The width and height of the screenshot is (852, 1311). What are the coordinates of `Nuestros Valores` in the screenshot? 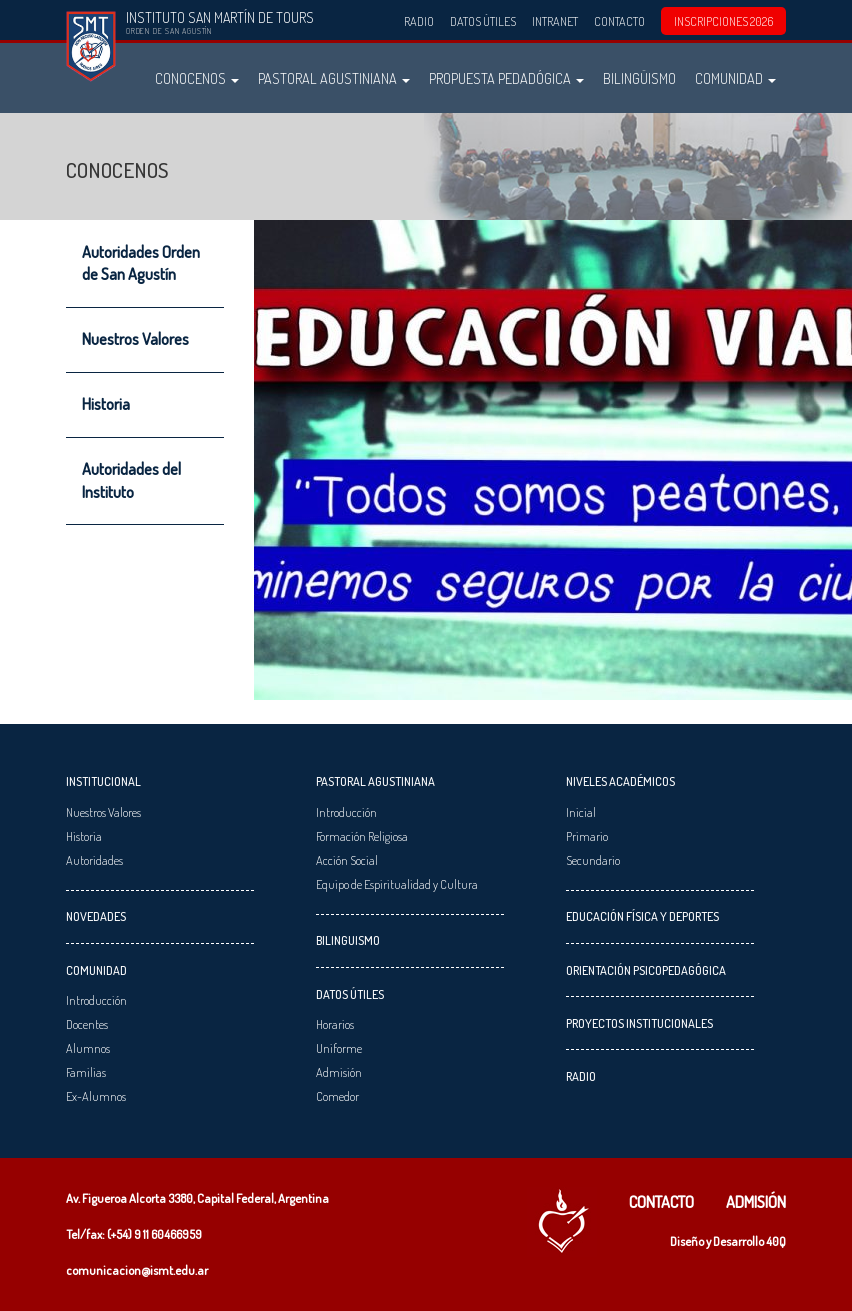 It's located at (135, 339).